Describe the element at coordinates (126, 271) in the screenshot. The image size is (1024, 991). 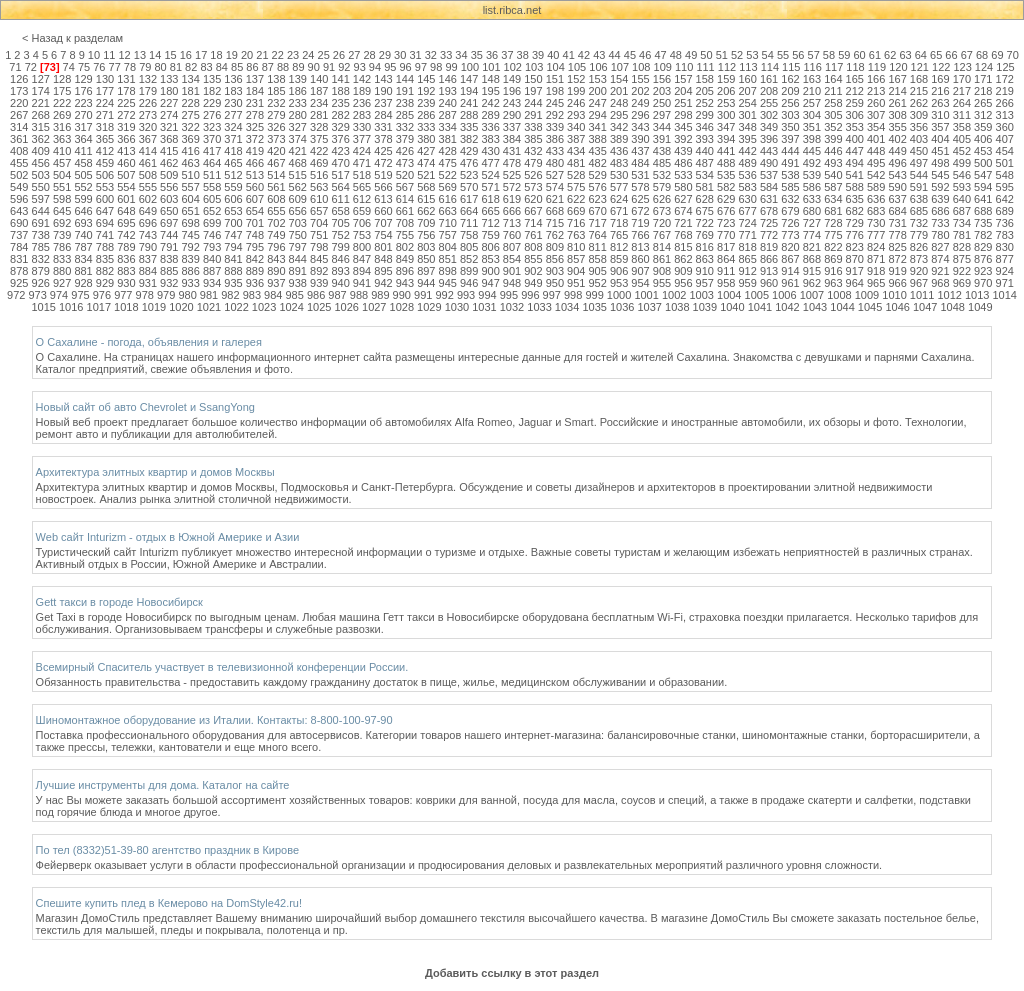
I see `883` at that location.